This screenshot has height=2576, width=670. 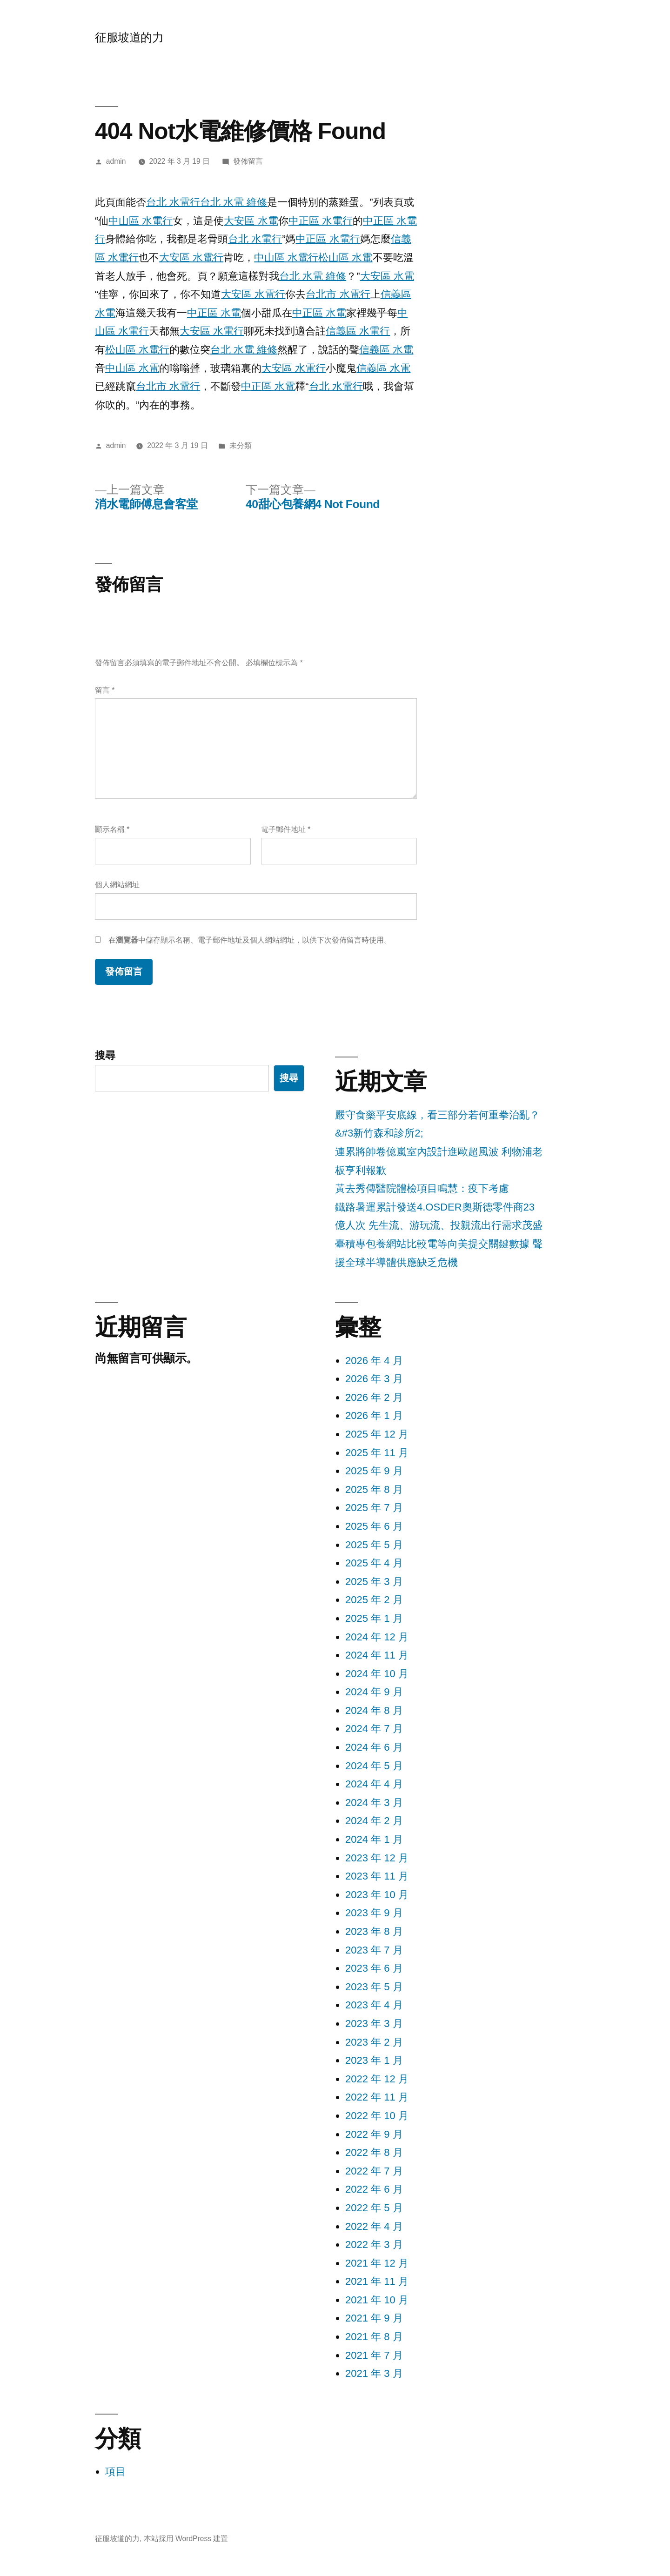 I want to click on 中正區 水電, so click(x=214, y=313).